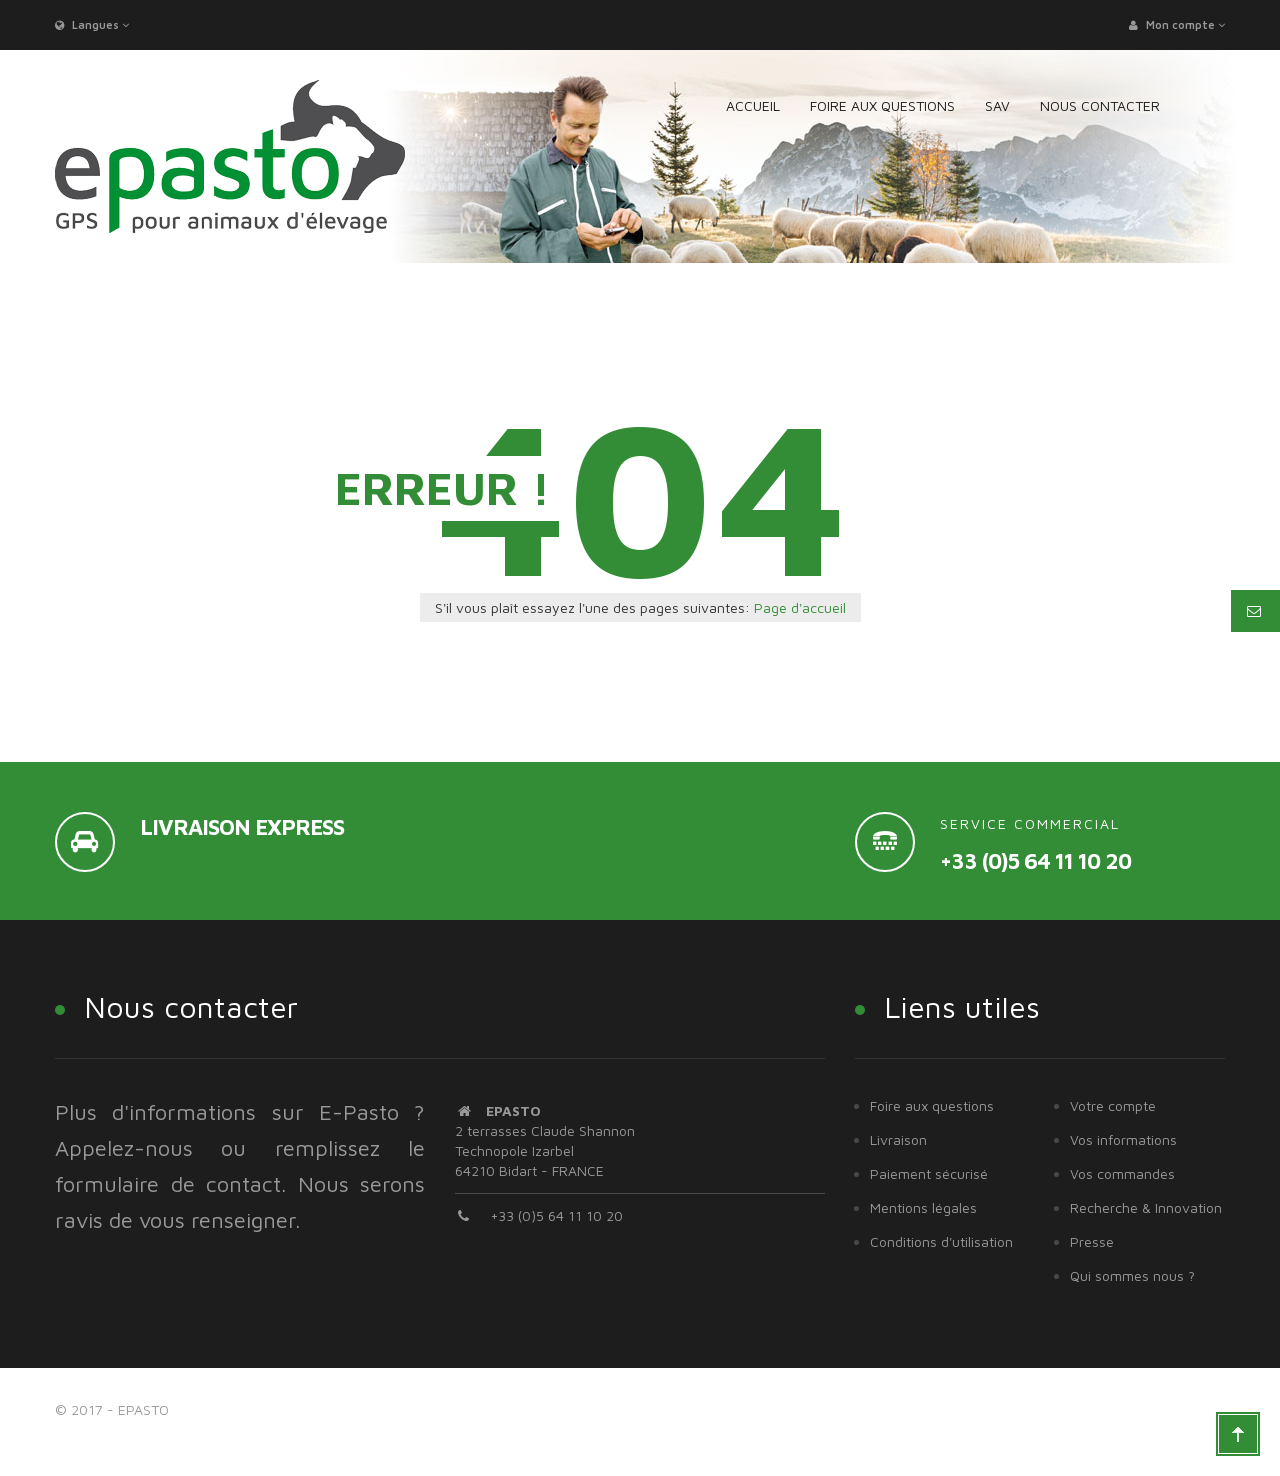 The image size is (1280, 1476). Describe the element at coordinates (168, 1184) in the screenshot. I see `formulaire de contact` at that location.